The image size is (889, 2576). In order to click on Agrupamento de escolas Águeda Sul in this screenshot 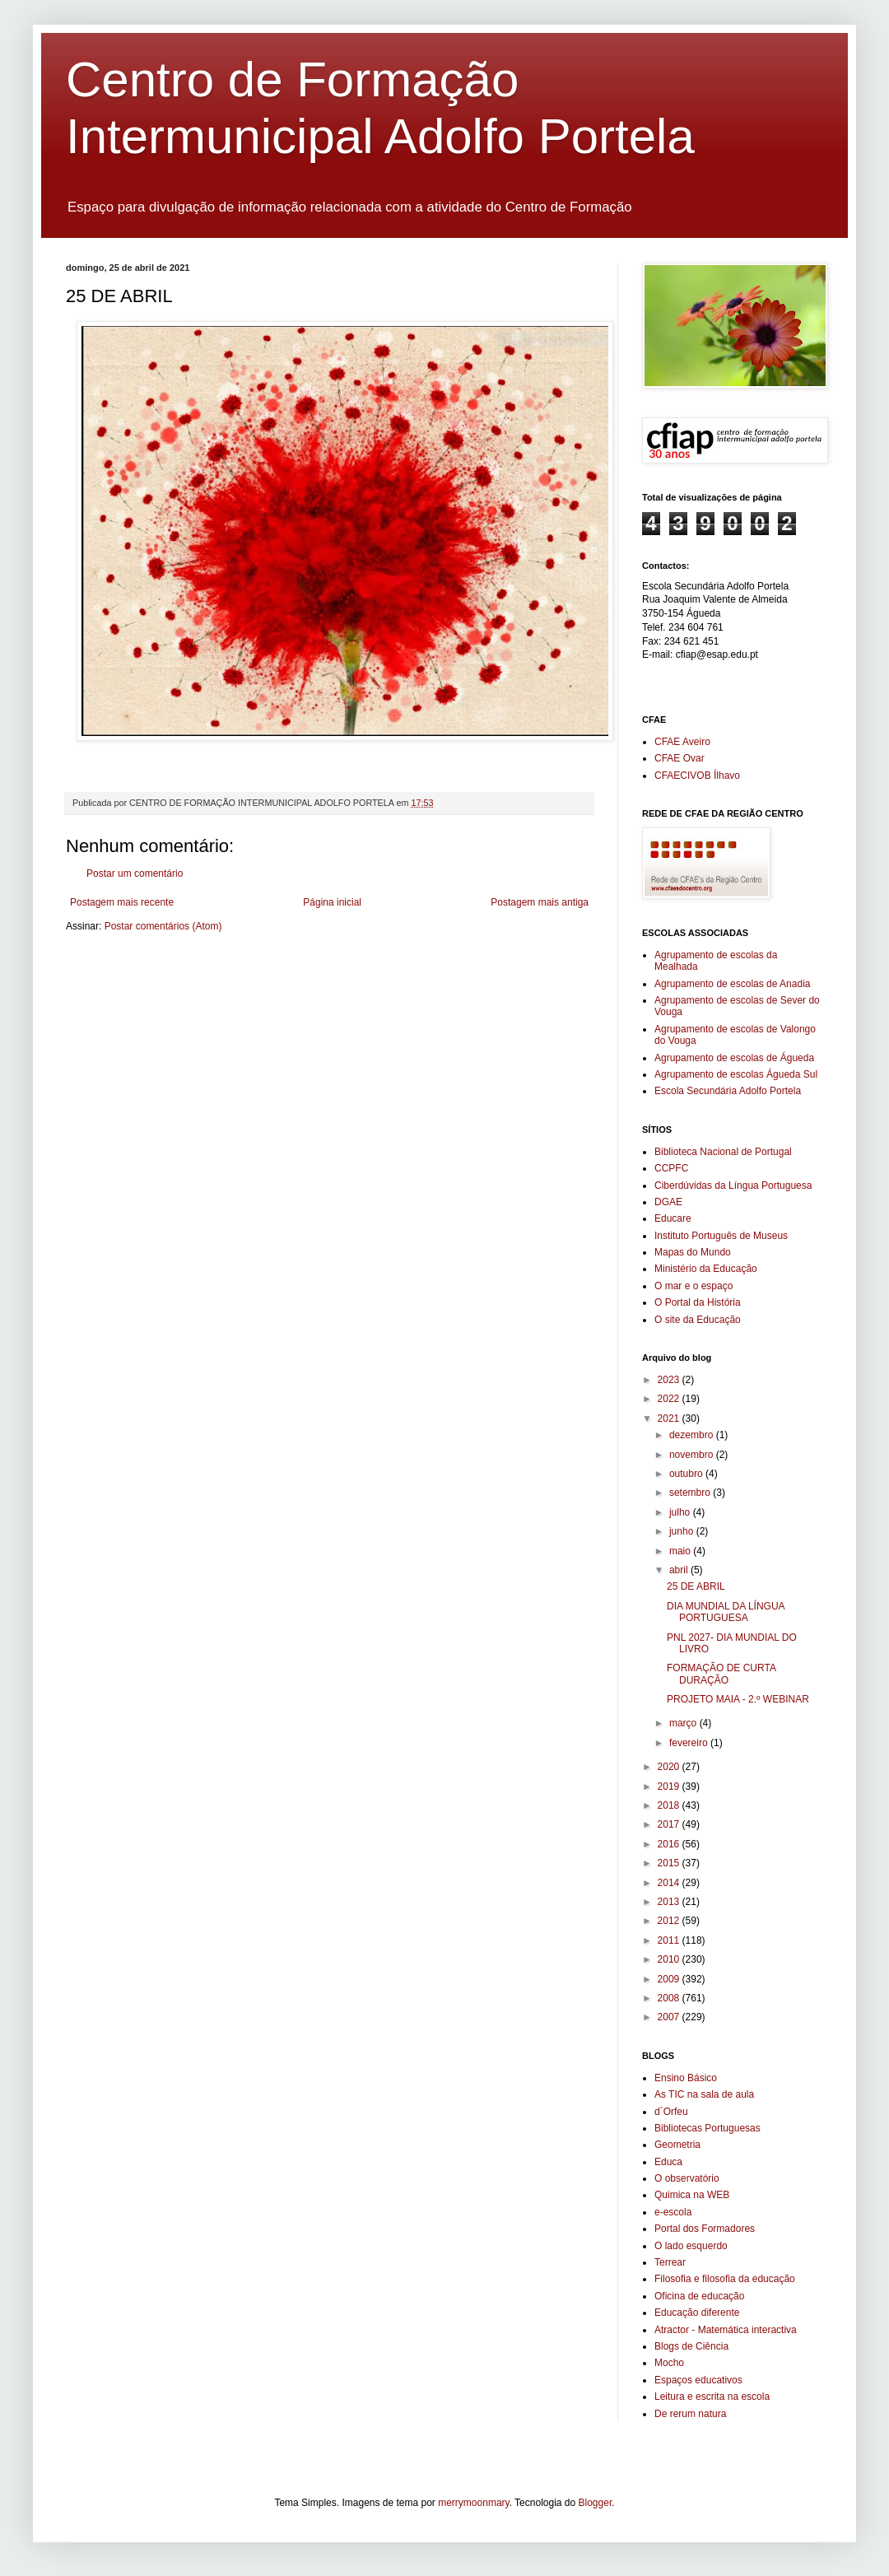, I will do `click(735, 1074)`.